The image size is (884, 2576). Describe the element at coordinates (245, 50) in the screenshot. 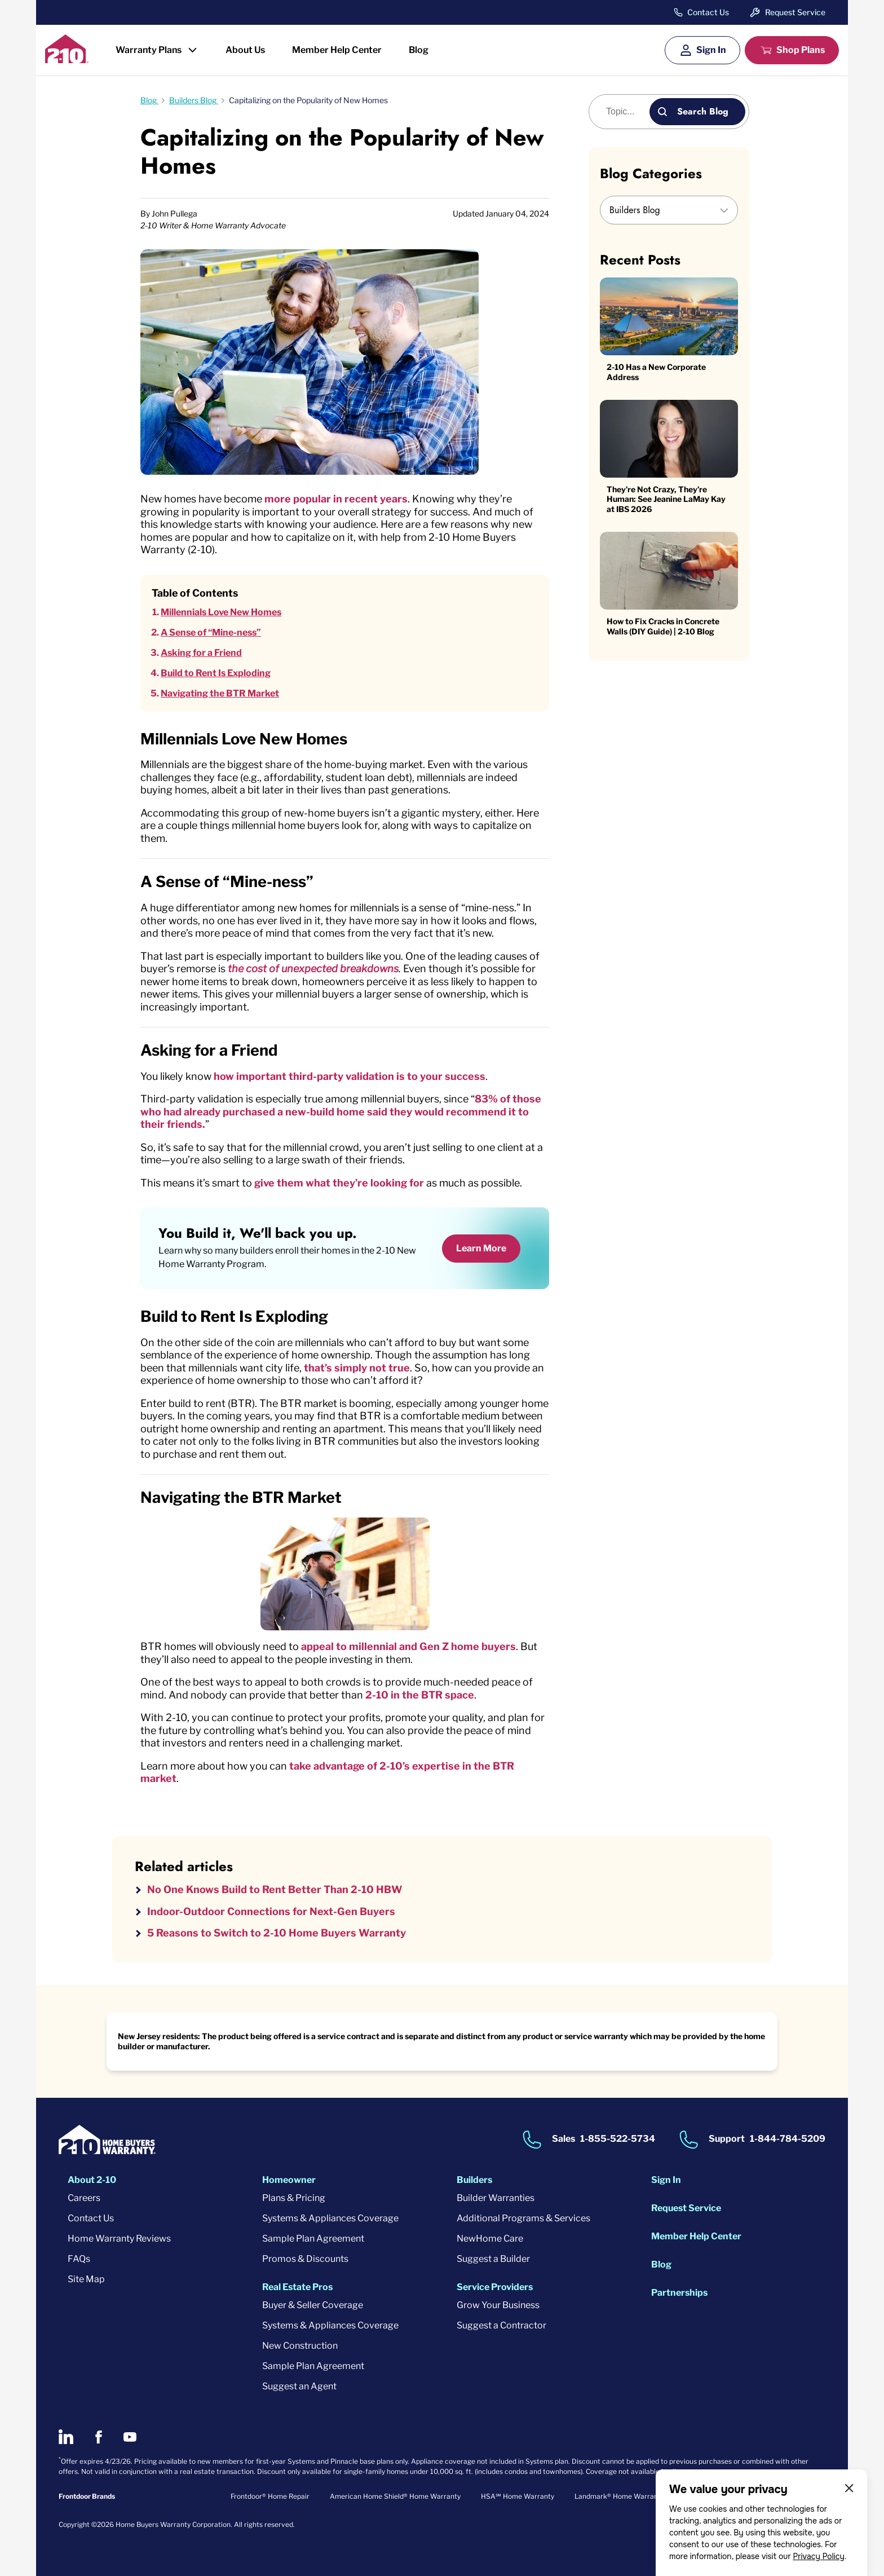

I see `About Us` at that location.